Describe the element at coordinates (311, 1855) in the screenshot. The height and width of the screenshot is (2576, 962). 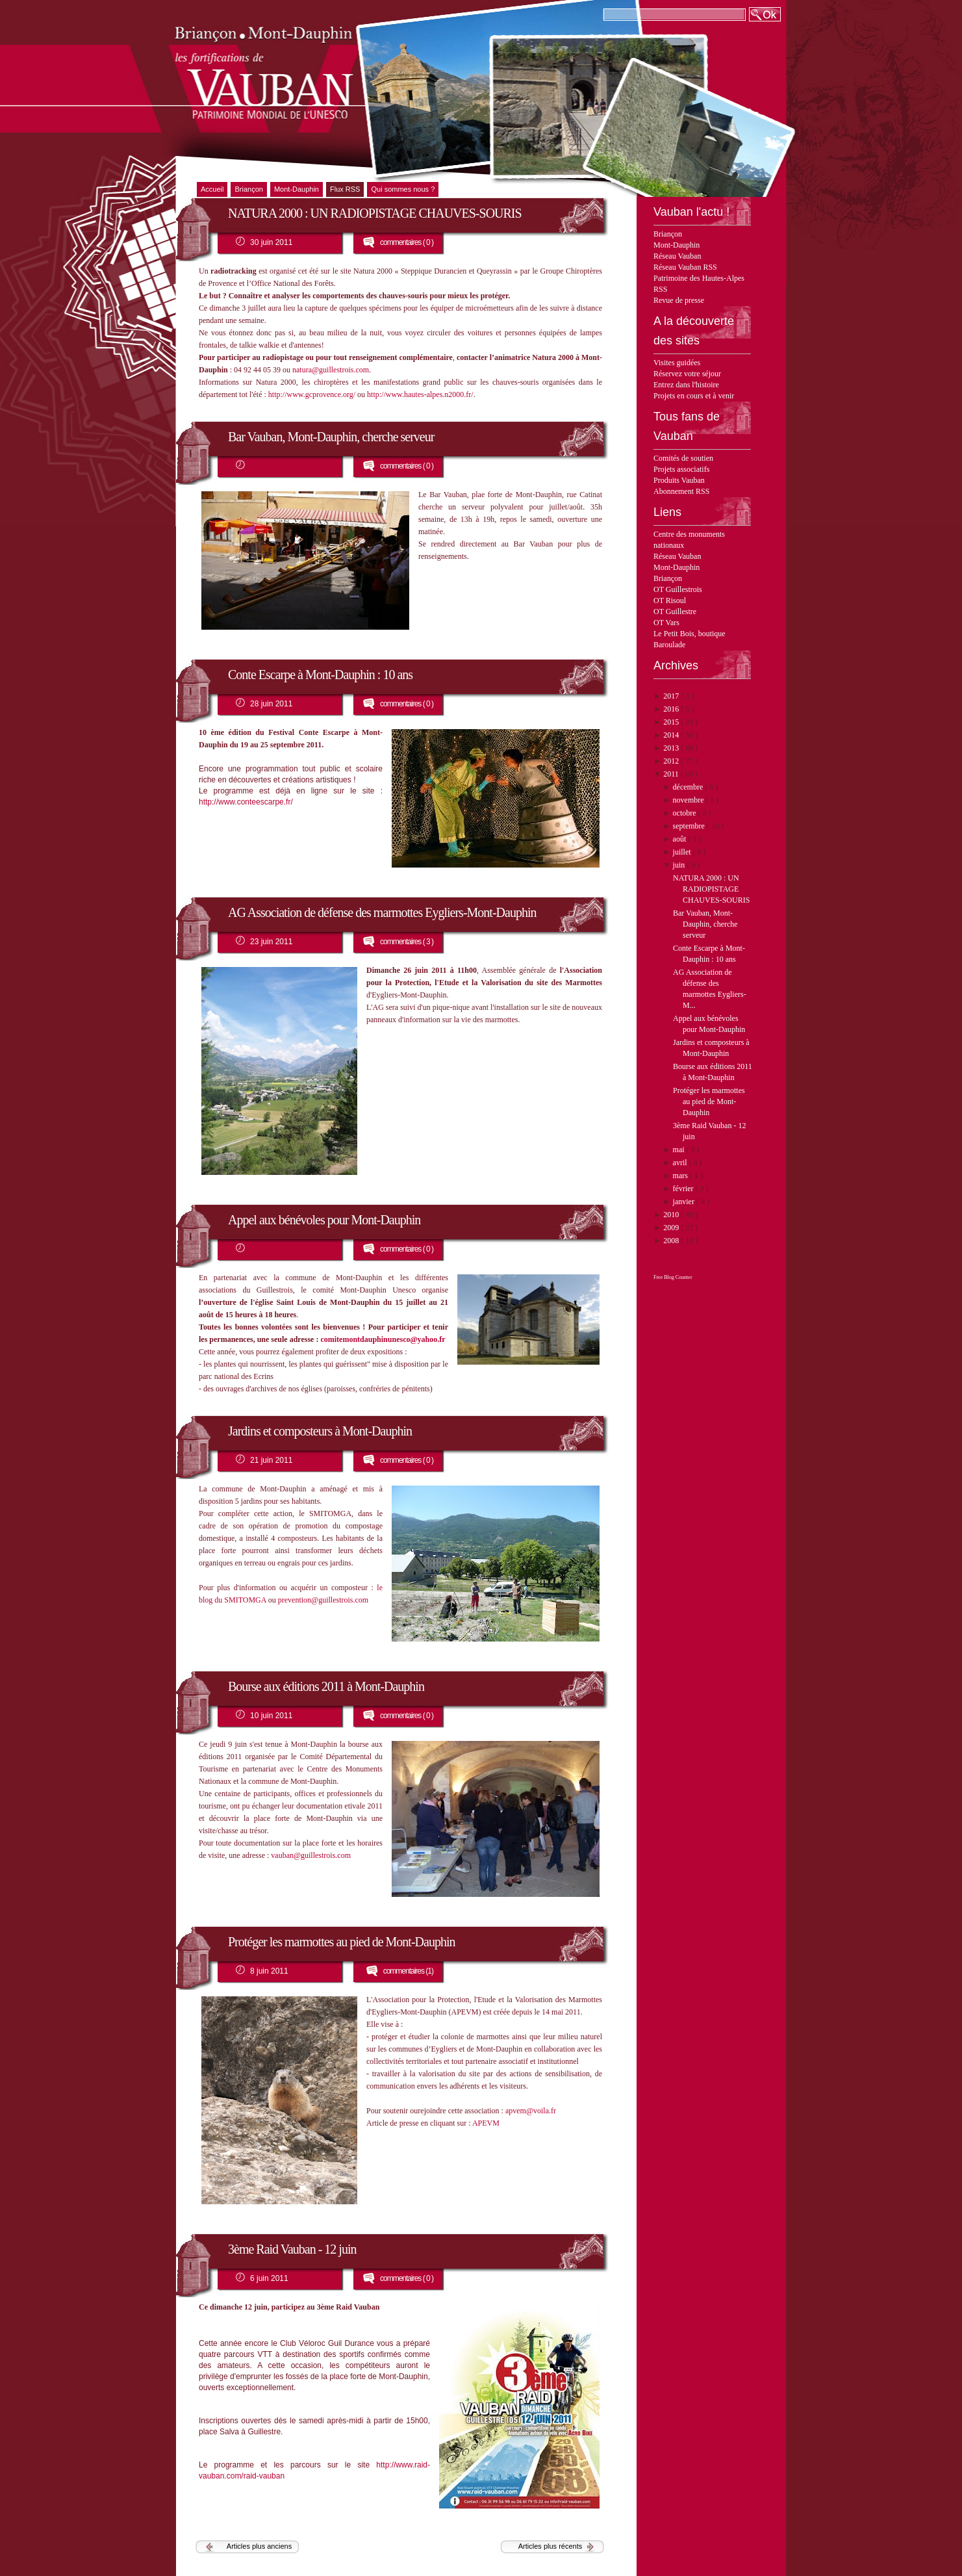
I see `vauban@guillestrois.com` at that location.